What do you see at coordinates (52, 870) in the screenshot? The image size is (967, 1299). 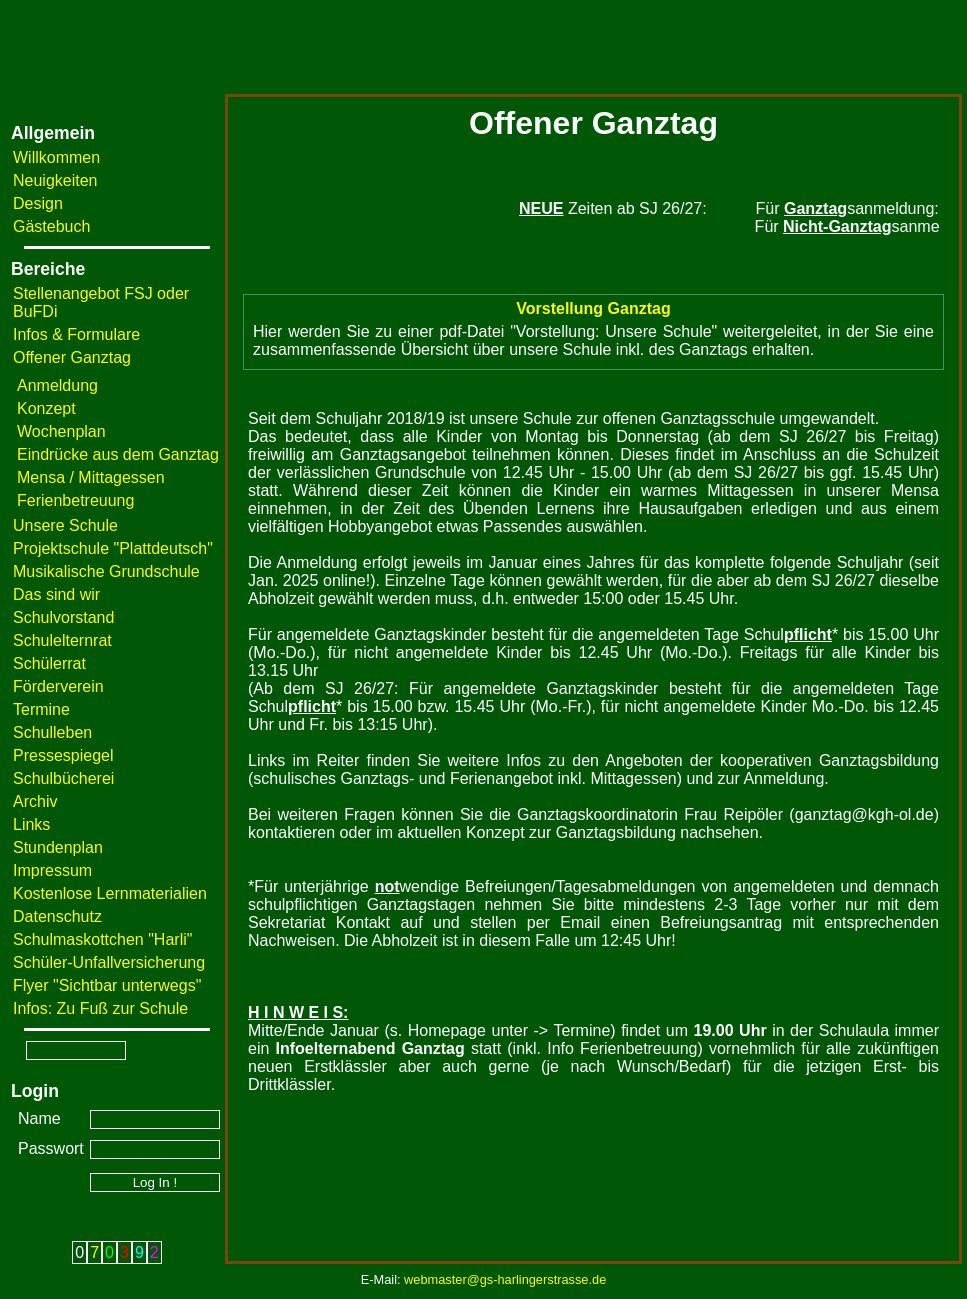 I see `Impressum` at bounding box center [52, 870].